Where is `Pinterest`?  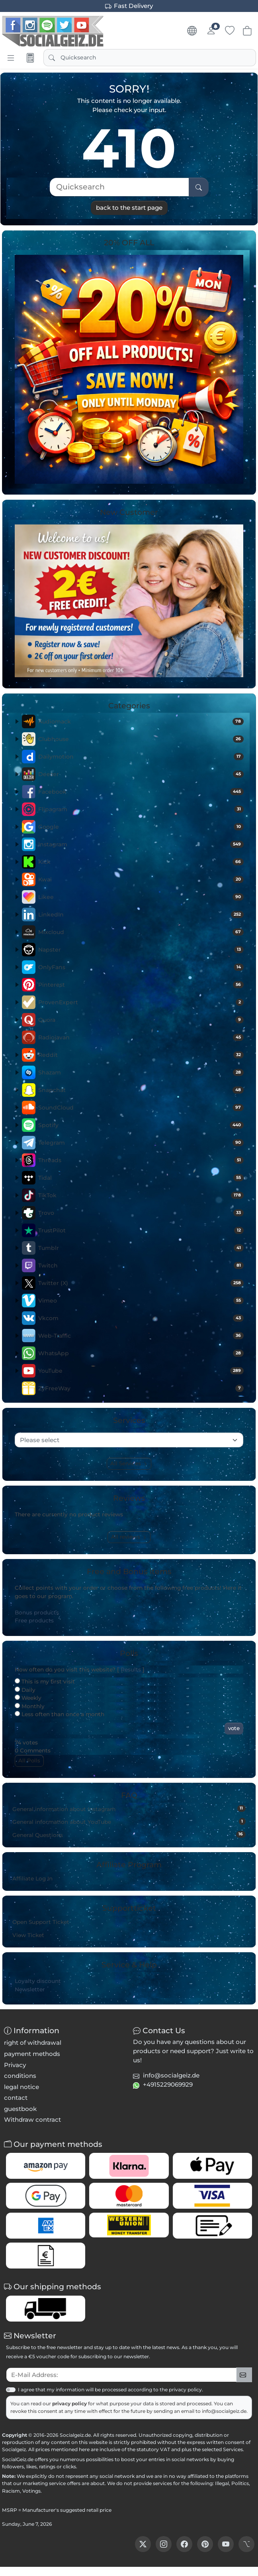
Pinterest is located at coordinates (141, 984).